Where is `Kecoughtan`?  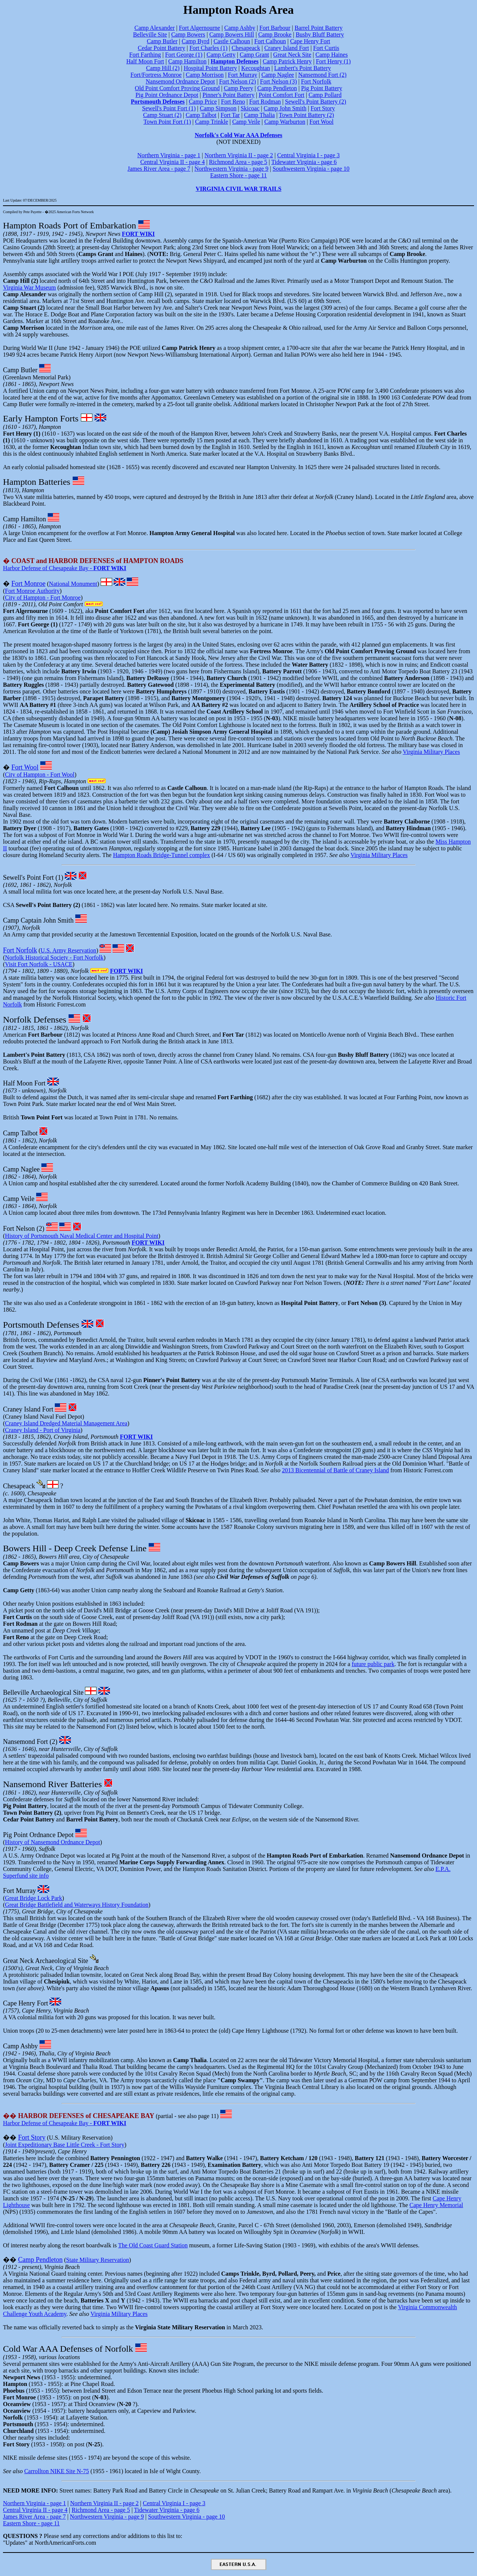
Kecoughtan is located at coordinates (255, 68).